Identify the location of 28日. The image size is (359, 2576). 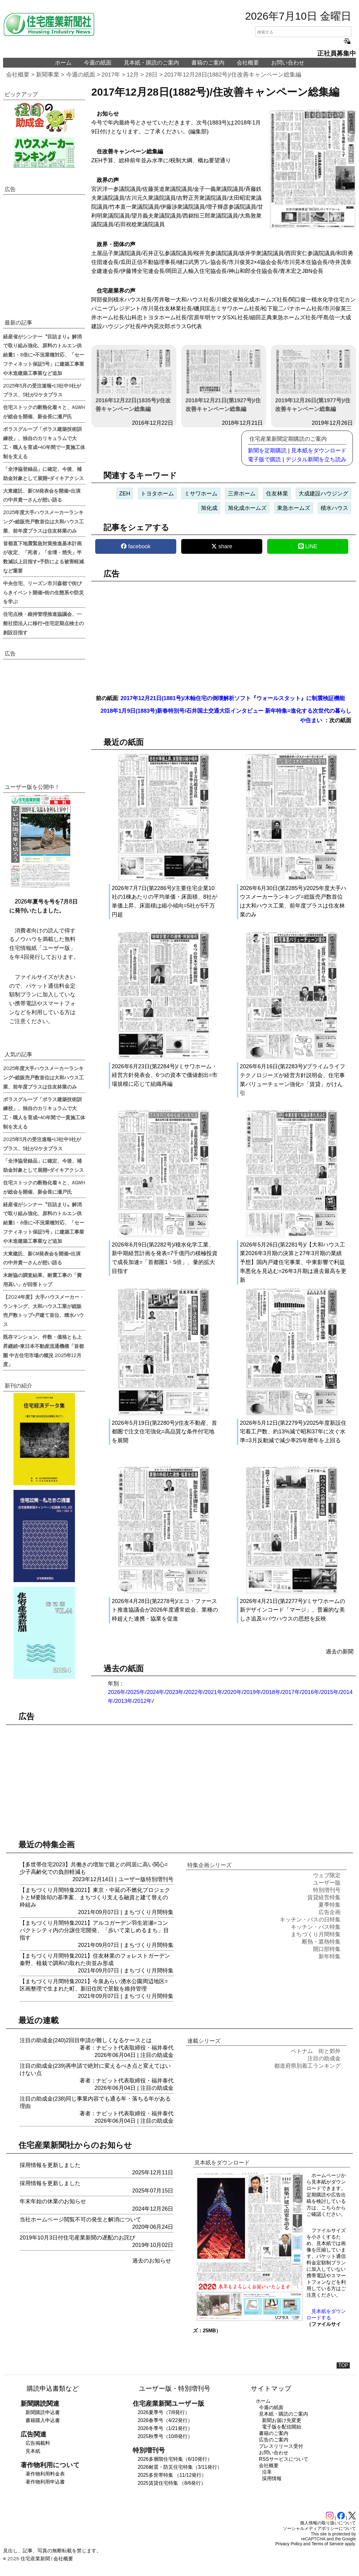
(152, 74).